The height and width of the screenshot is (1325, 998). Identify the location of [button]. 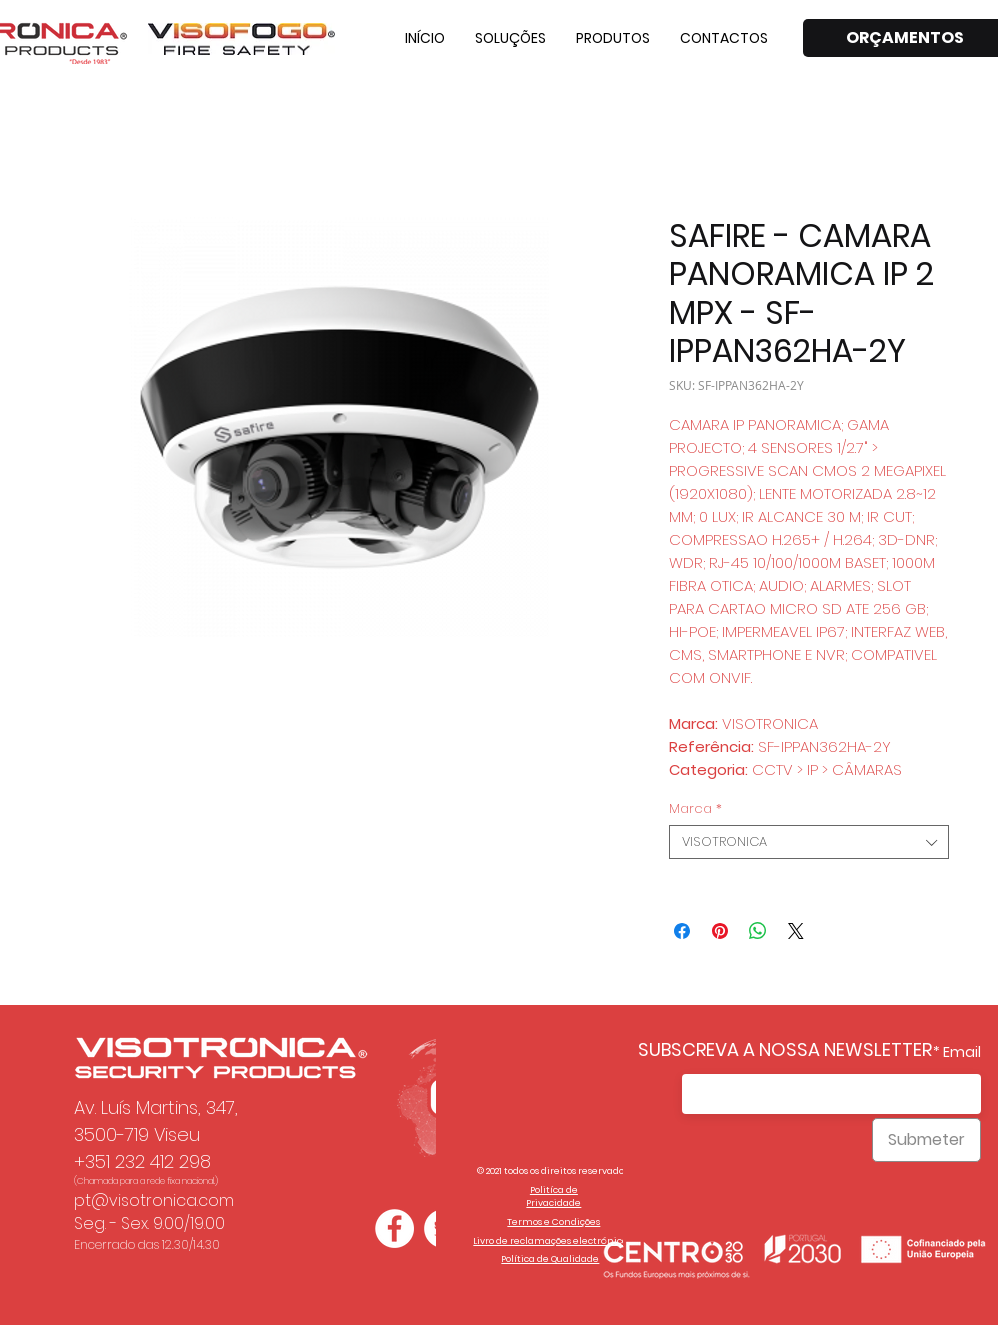
(510, 38).